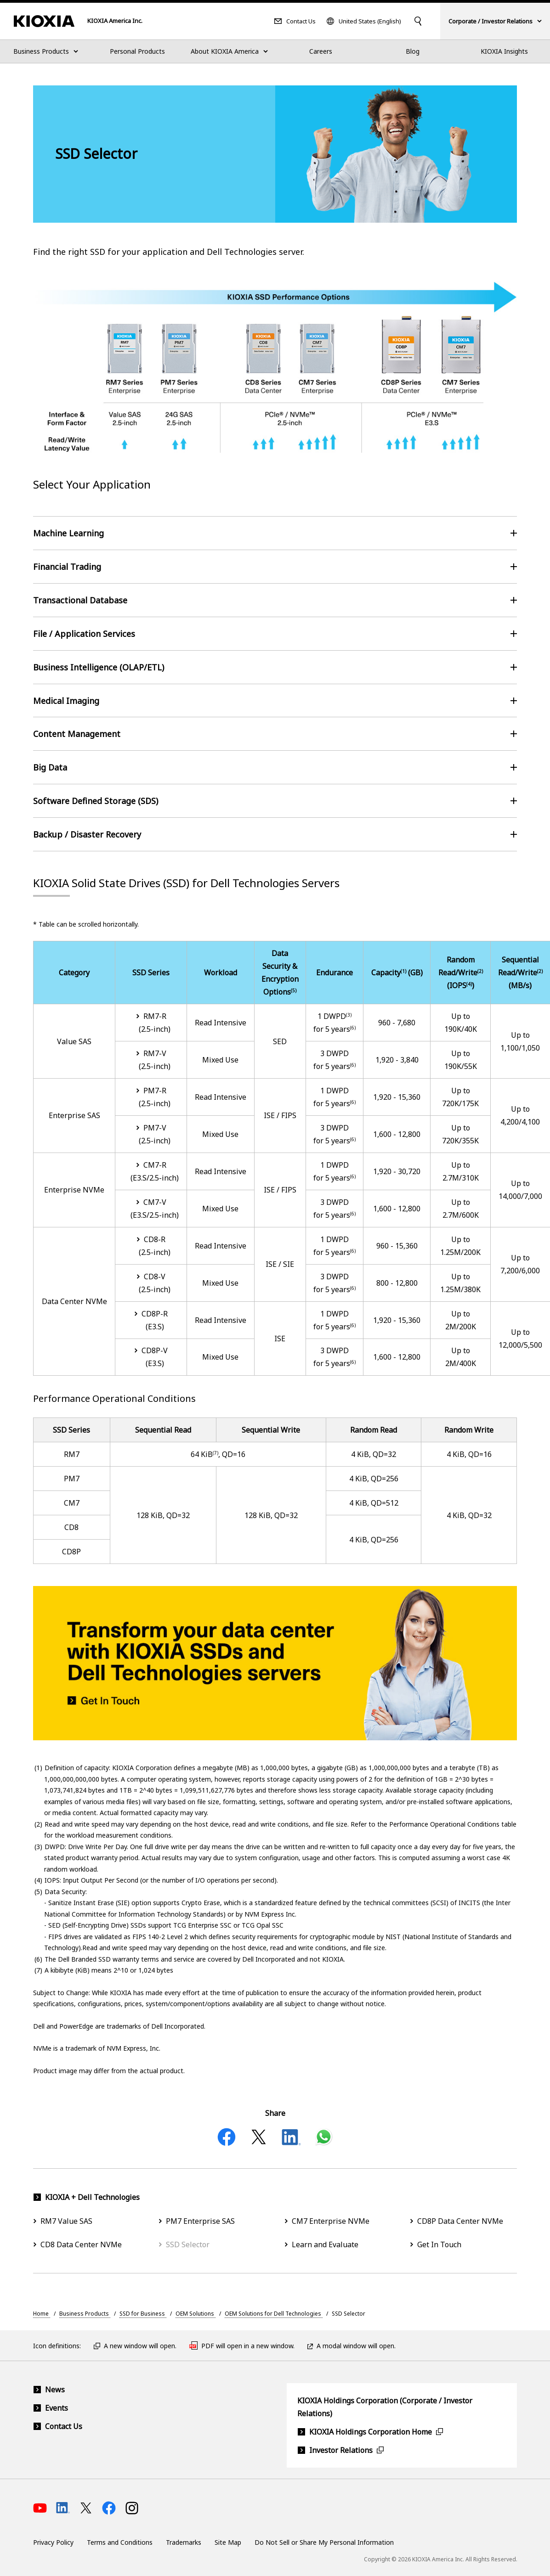 Image resolution: width=550 pixels, height=2576 pixels. I want to click on Contact Us, so click(301, 21).